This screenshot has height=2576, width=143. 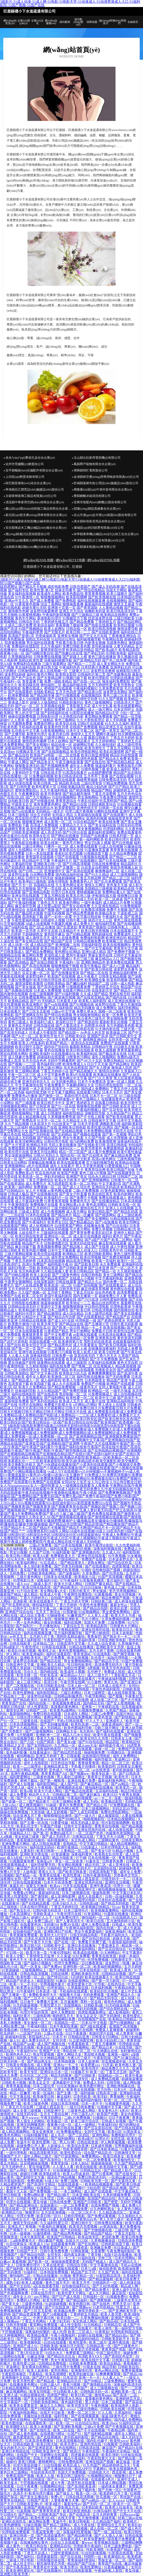 What do you see at coordinates (95, 2539) in the screenshot?
I see `欧美深爱激情` at bounding box center [95, 2539].